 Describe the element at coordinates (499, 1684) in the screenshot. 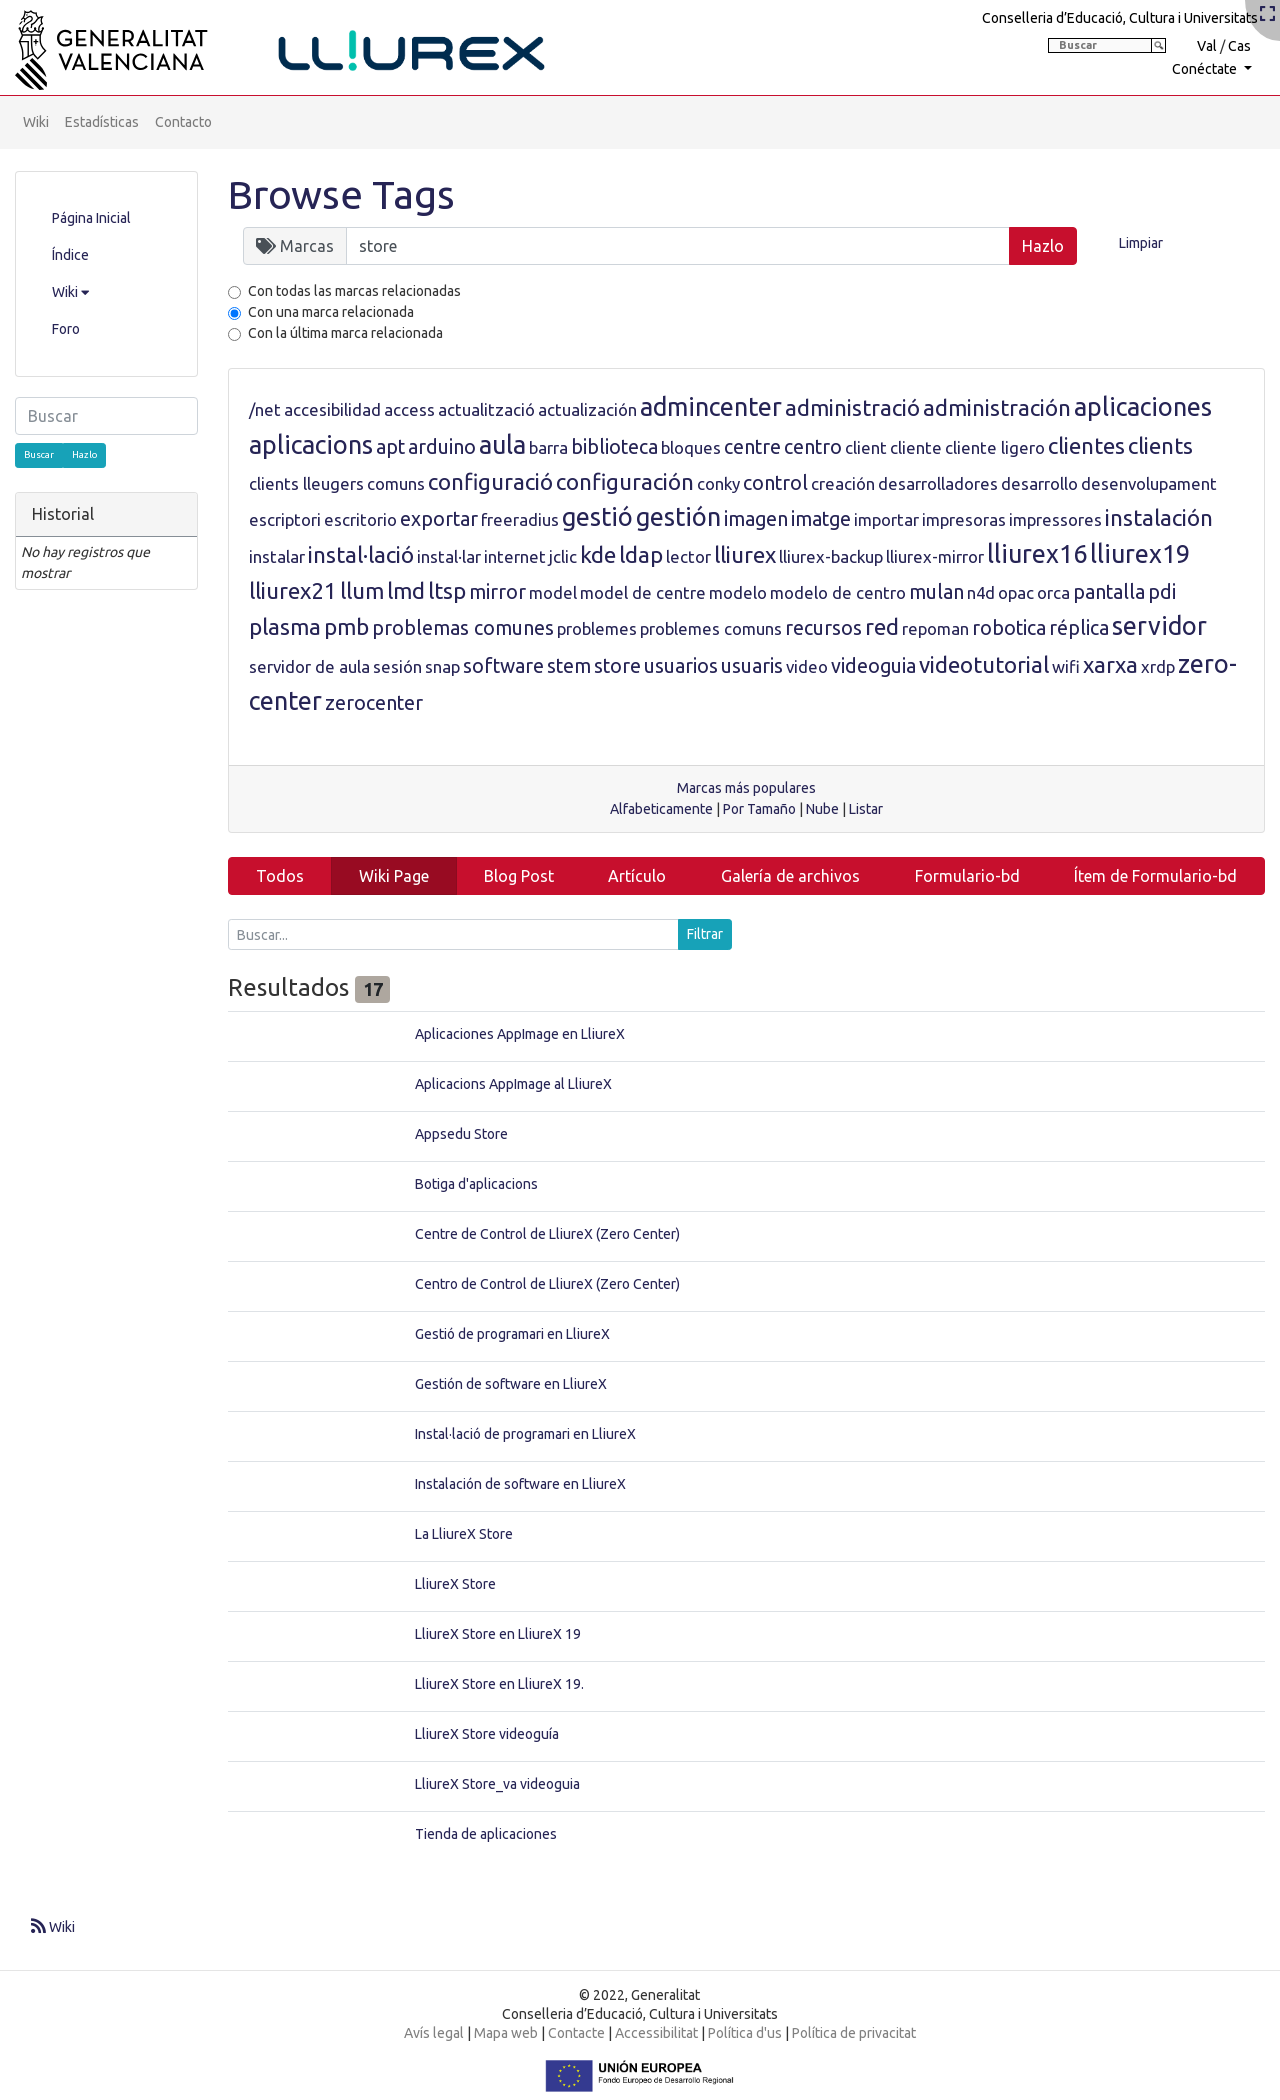

I see `LliureX Store en LliureX 19.` at that location.